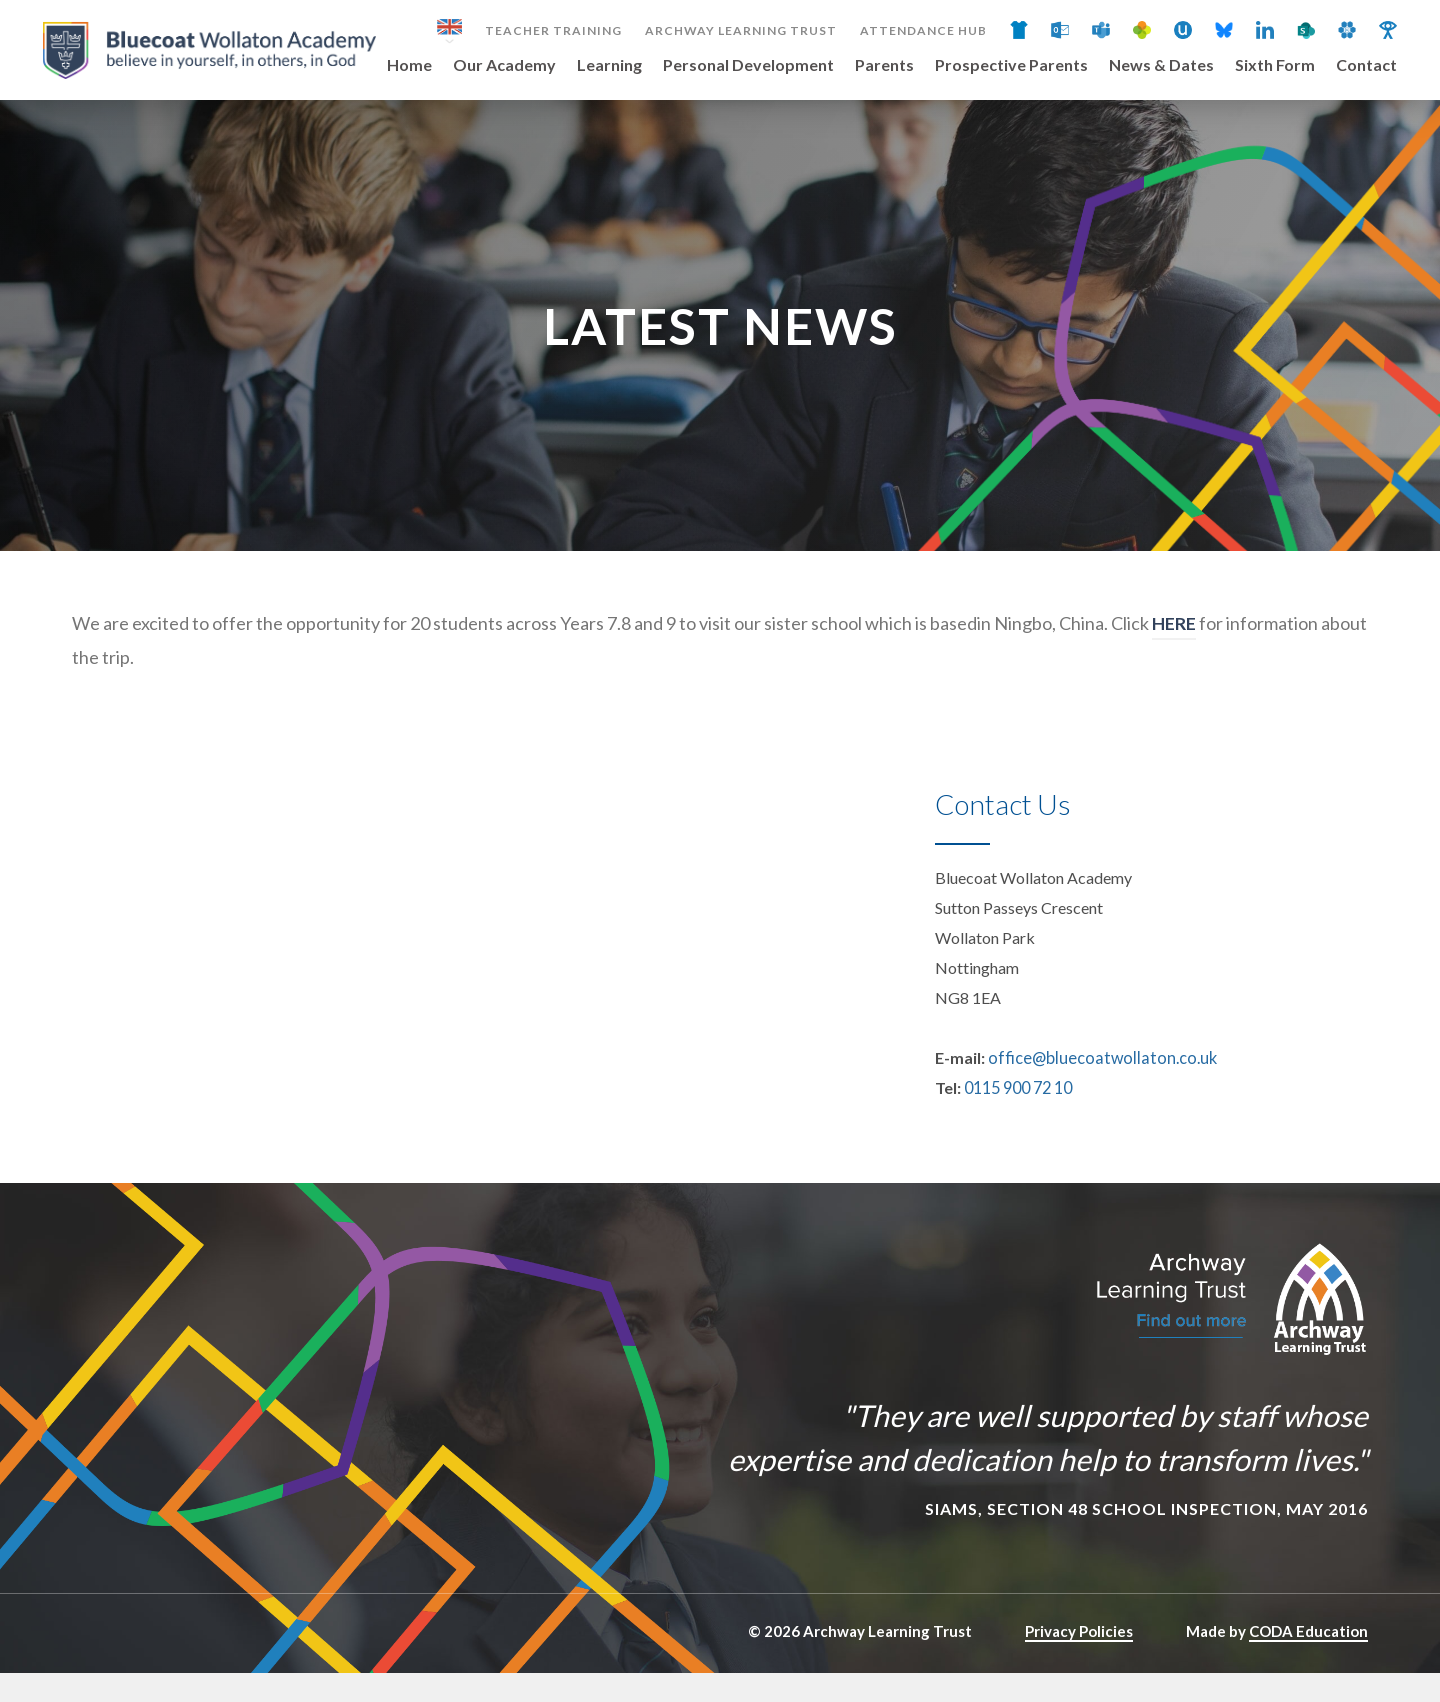 This screenshot has height=1702, width=1440. I want to click on Attendance Hub, so click(923, 31).